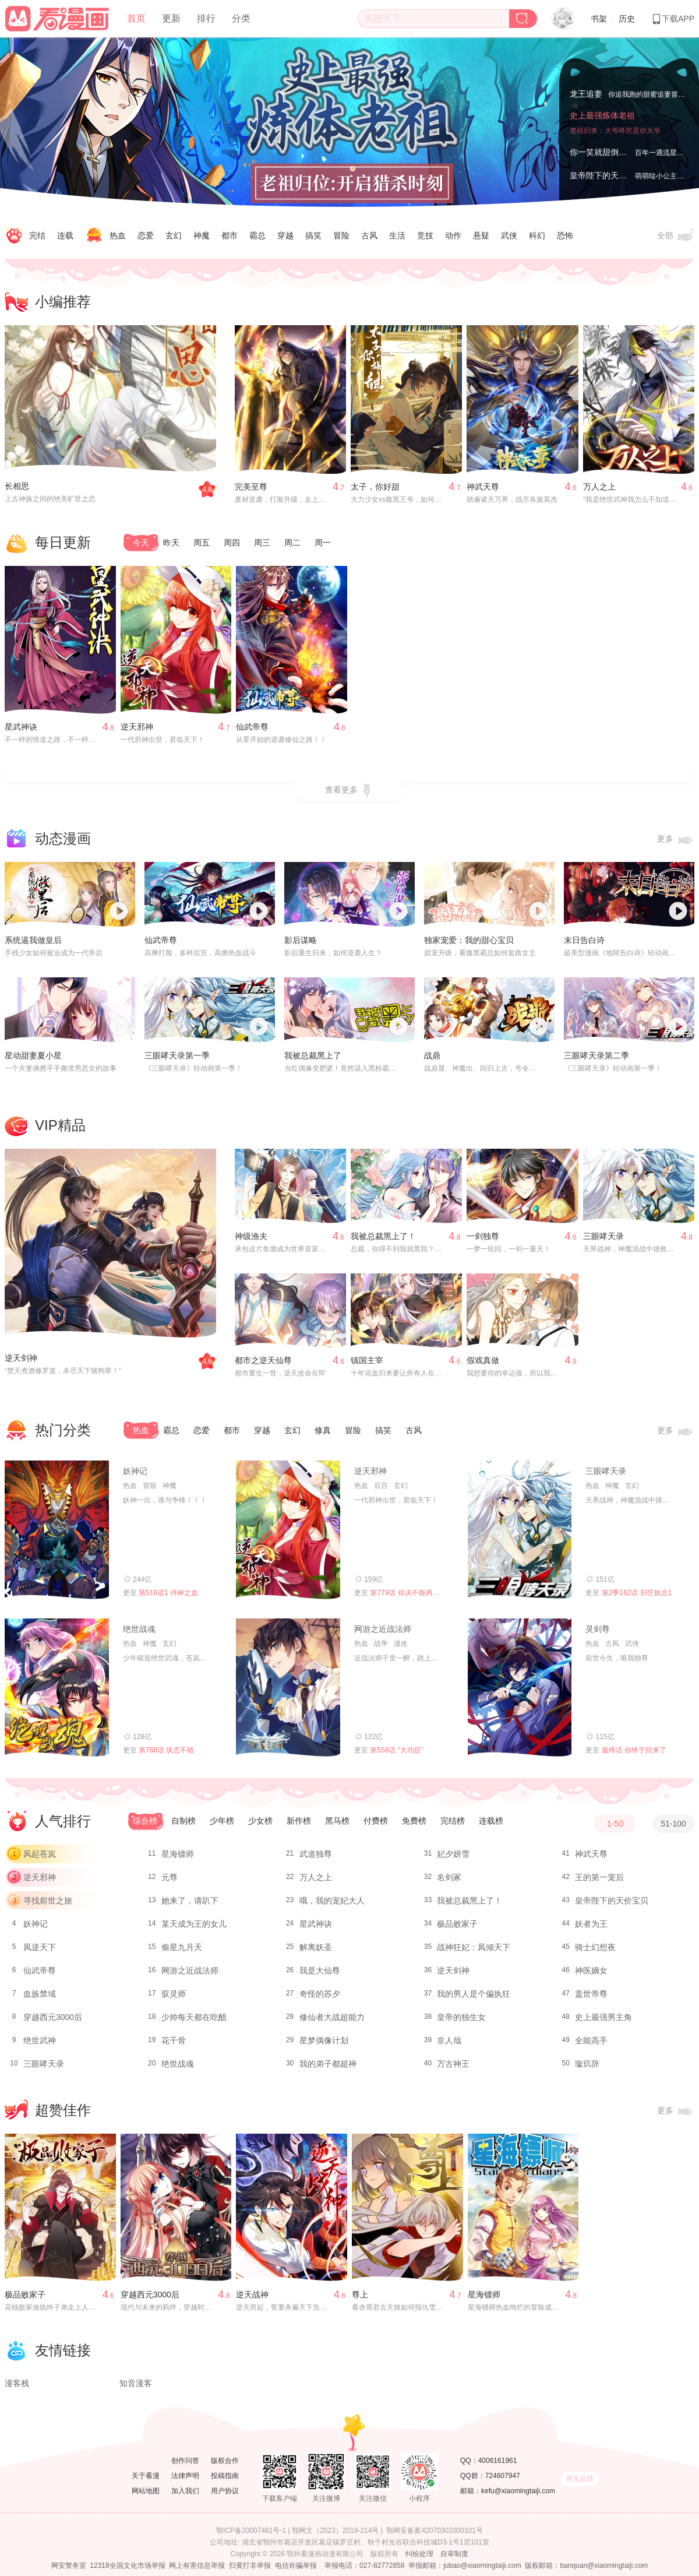 This screenshot has height=2576, width=699. What do you see at coordinates (591, 1970) in the screenshot?
I see `神医嫡女` at bounding box center [591, 1970].